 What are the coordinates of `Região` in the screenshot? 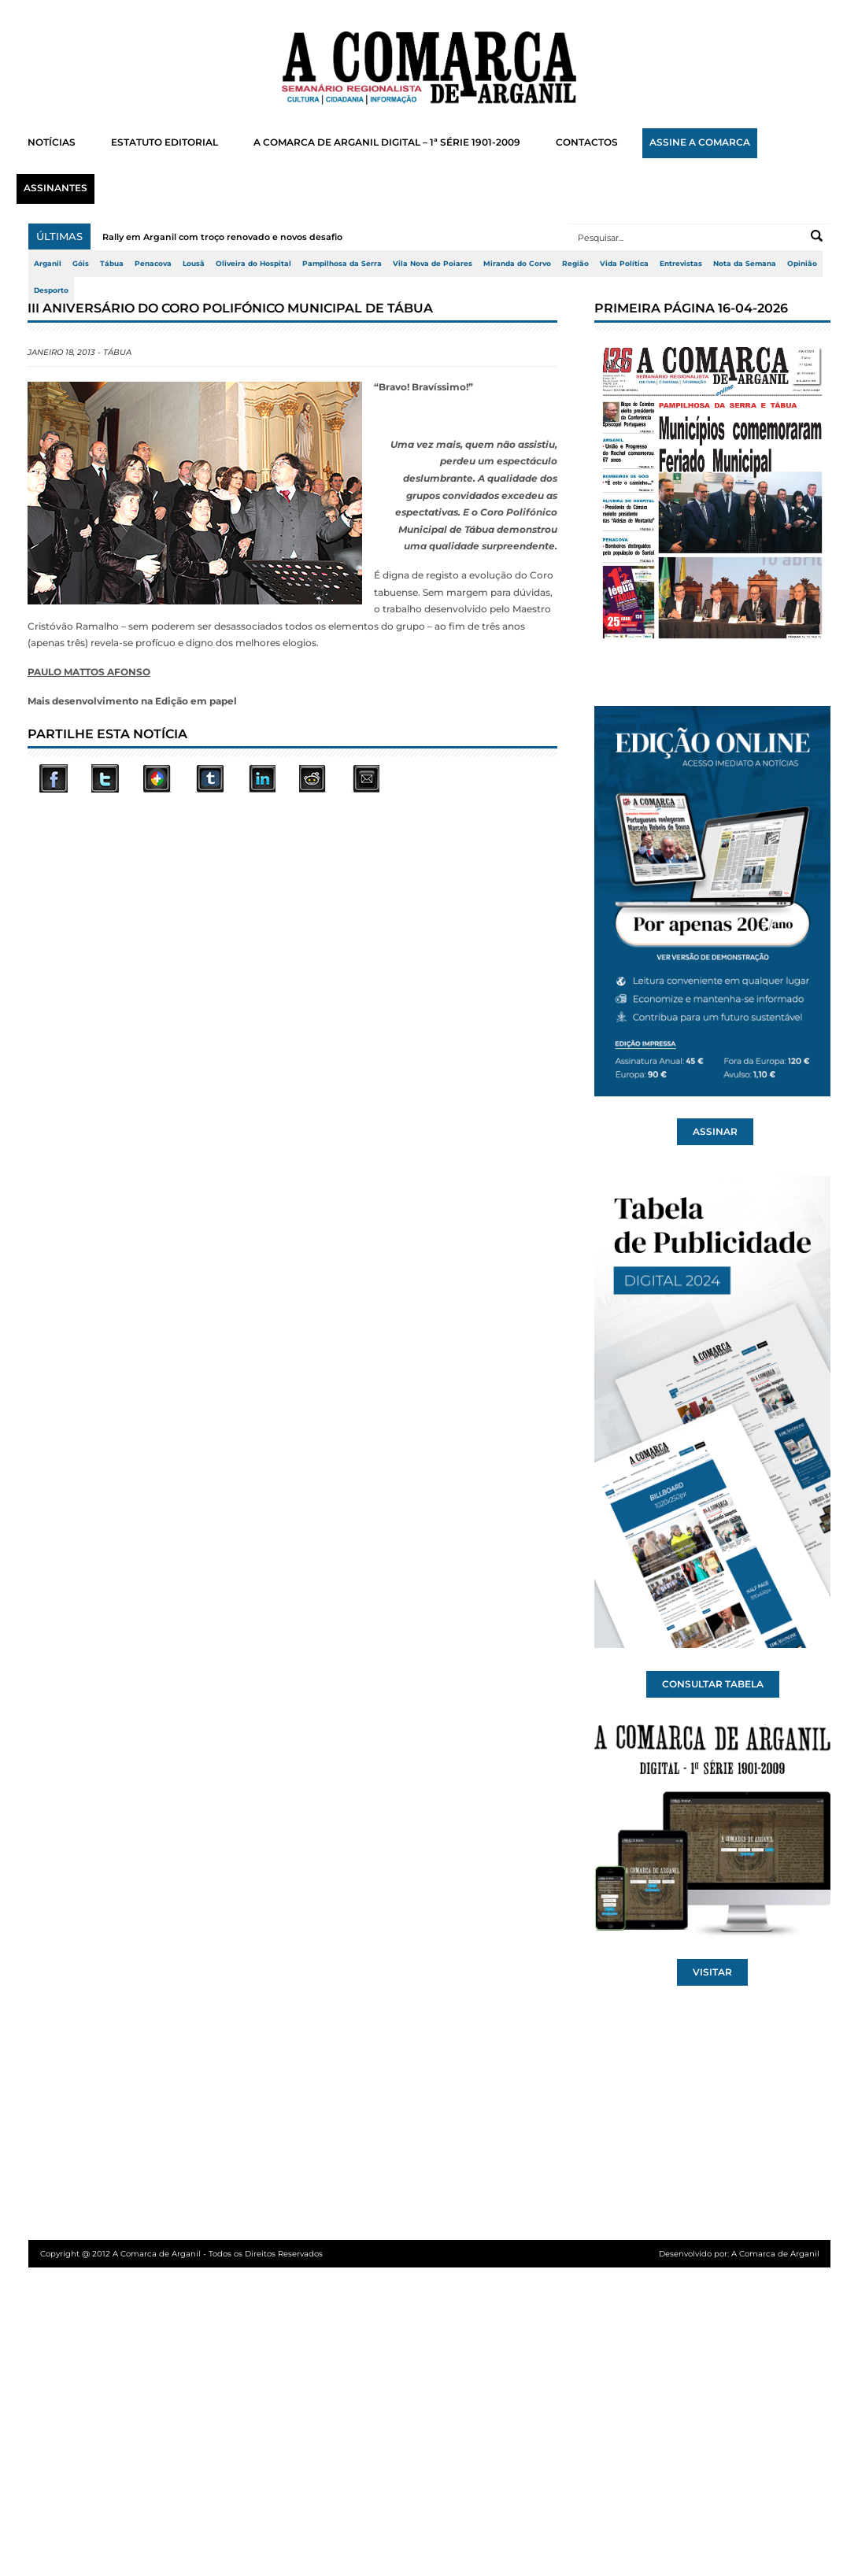 It's located at (575, 264).